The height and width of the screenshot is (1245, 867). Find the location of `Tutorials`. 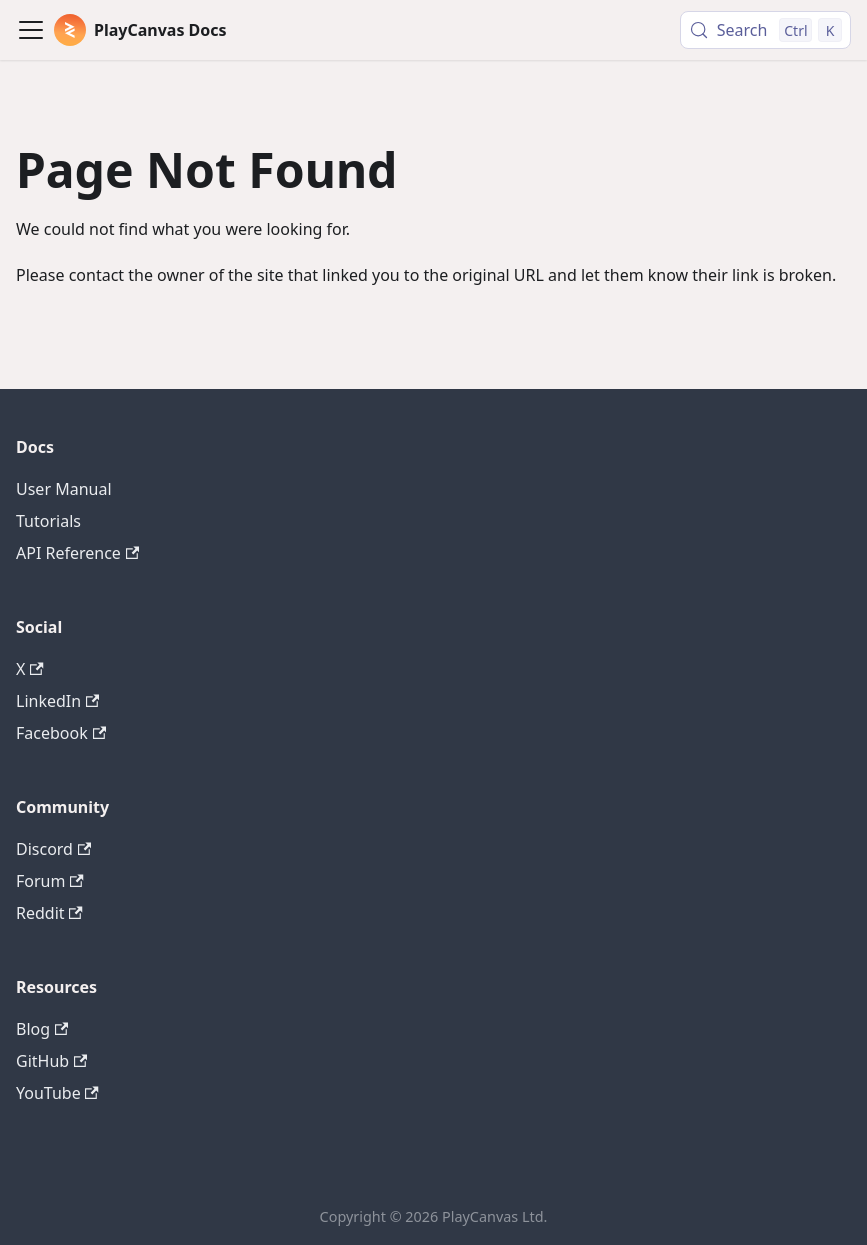

Tutorials is located at coordinates (48, 521).